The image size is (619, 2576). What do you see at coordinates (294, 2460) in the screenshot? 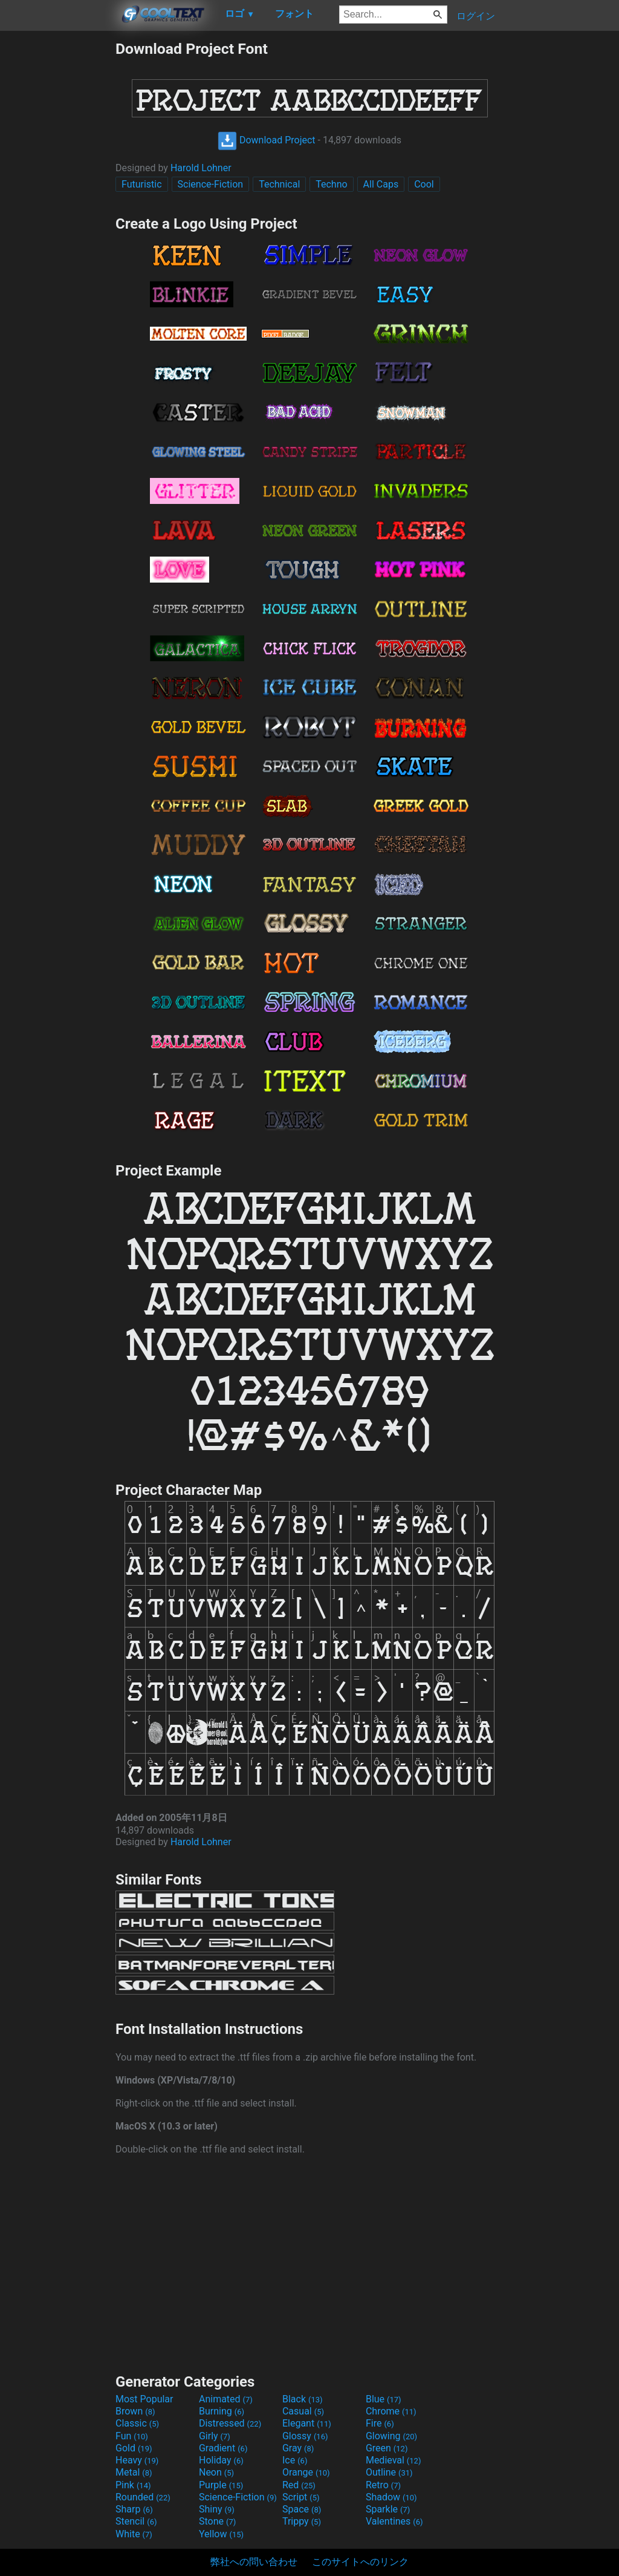
I see `Ice` at bounding box center [294, 2460].